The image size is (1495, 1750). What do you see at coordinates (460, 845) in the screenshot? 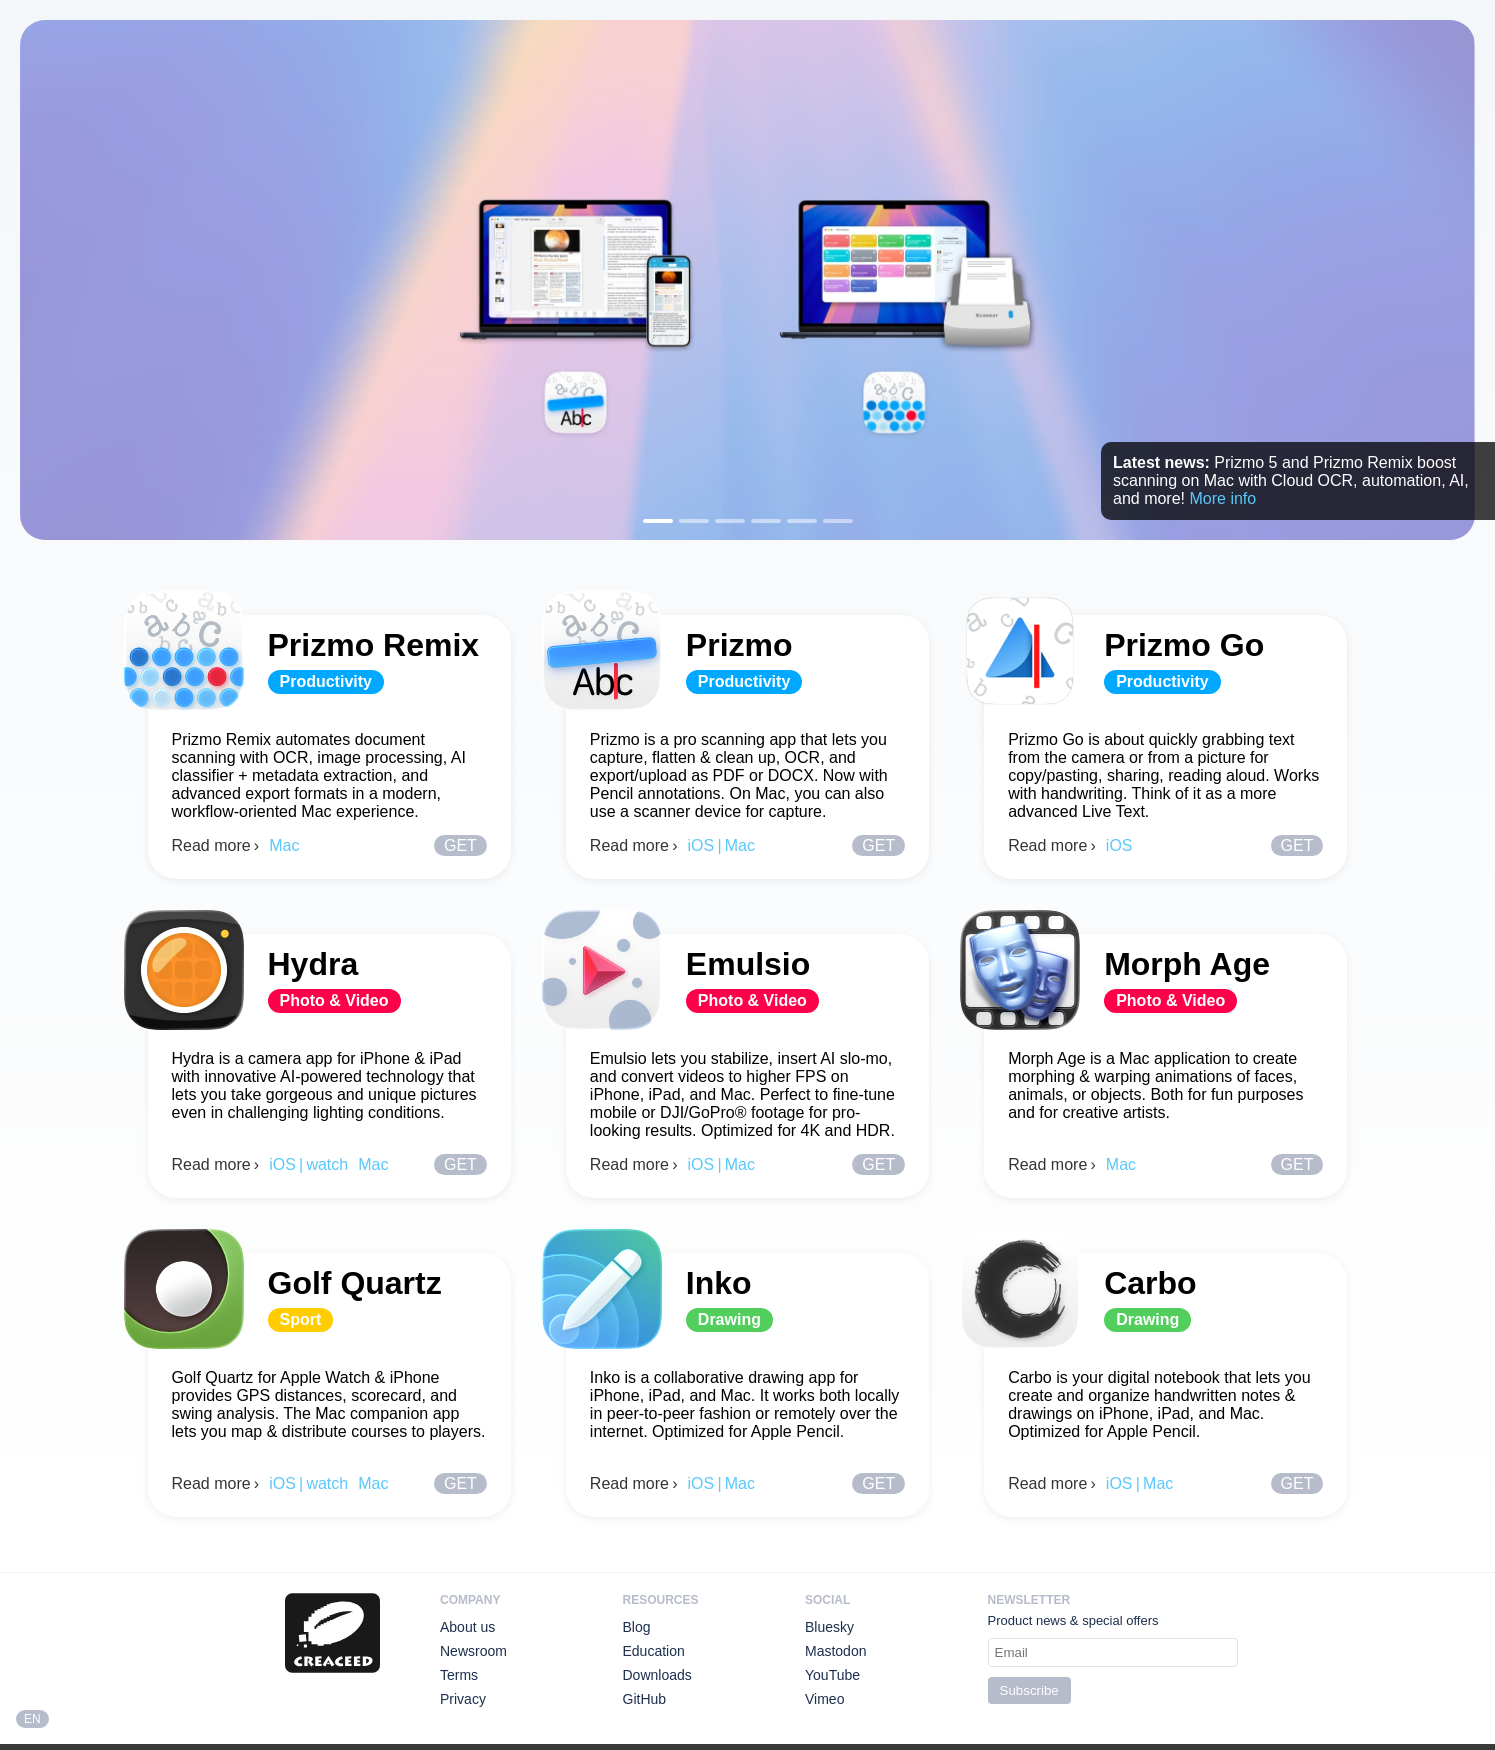
I see `Get` at bounding box center [460, 845].